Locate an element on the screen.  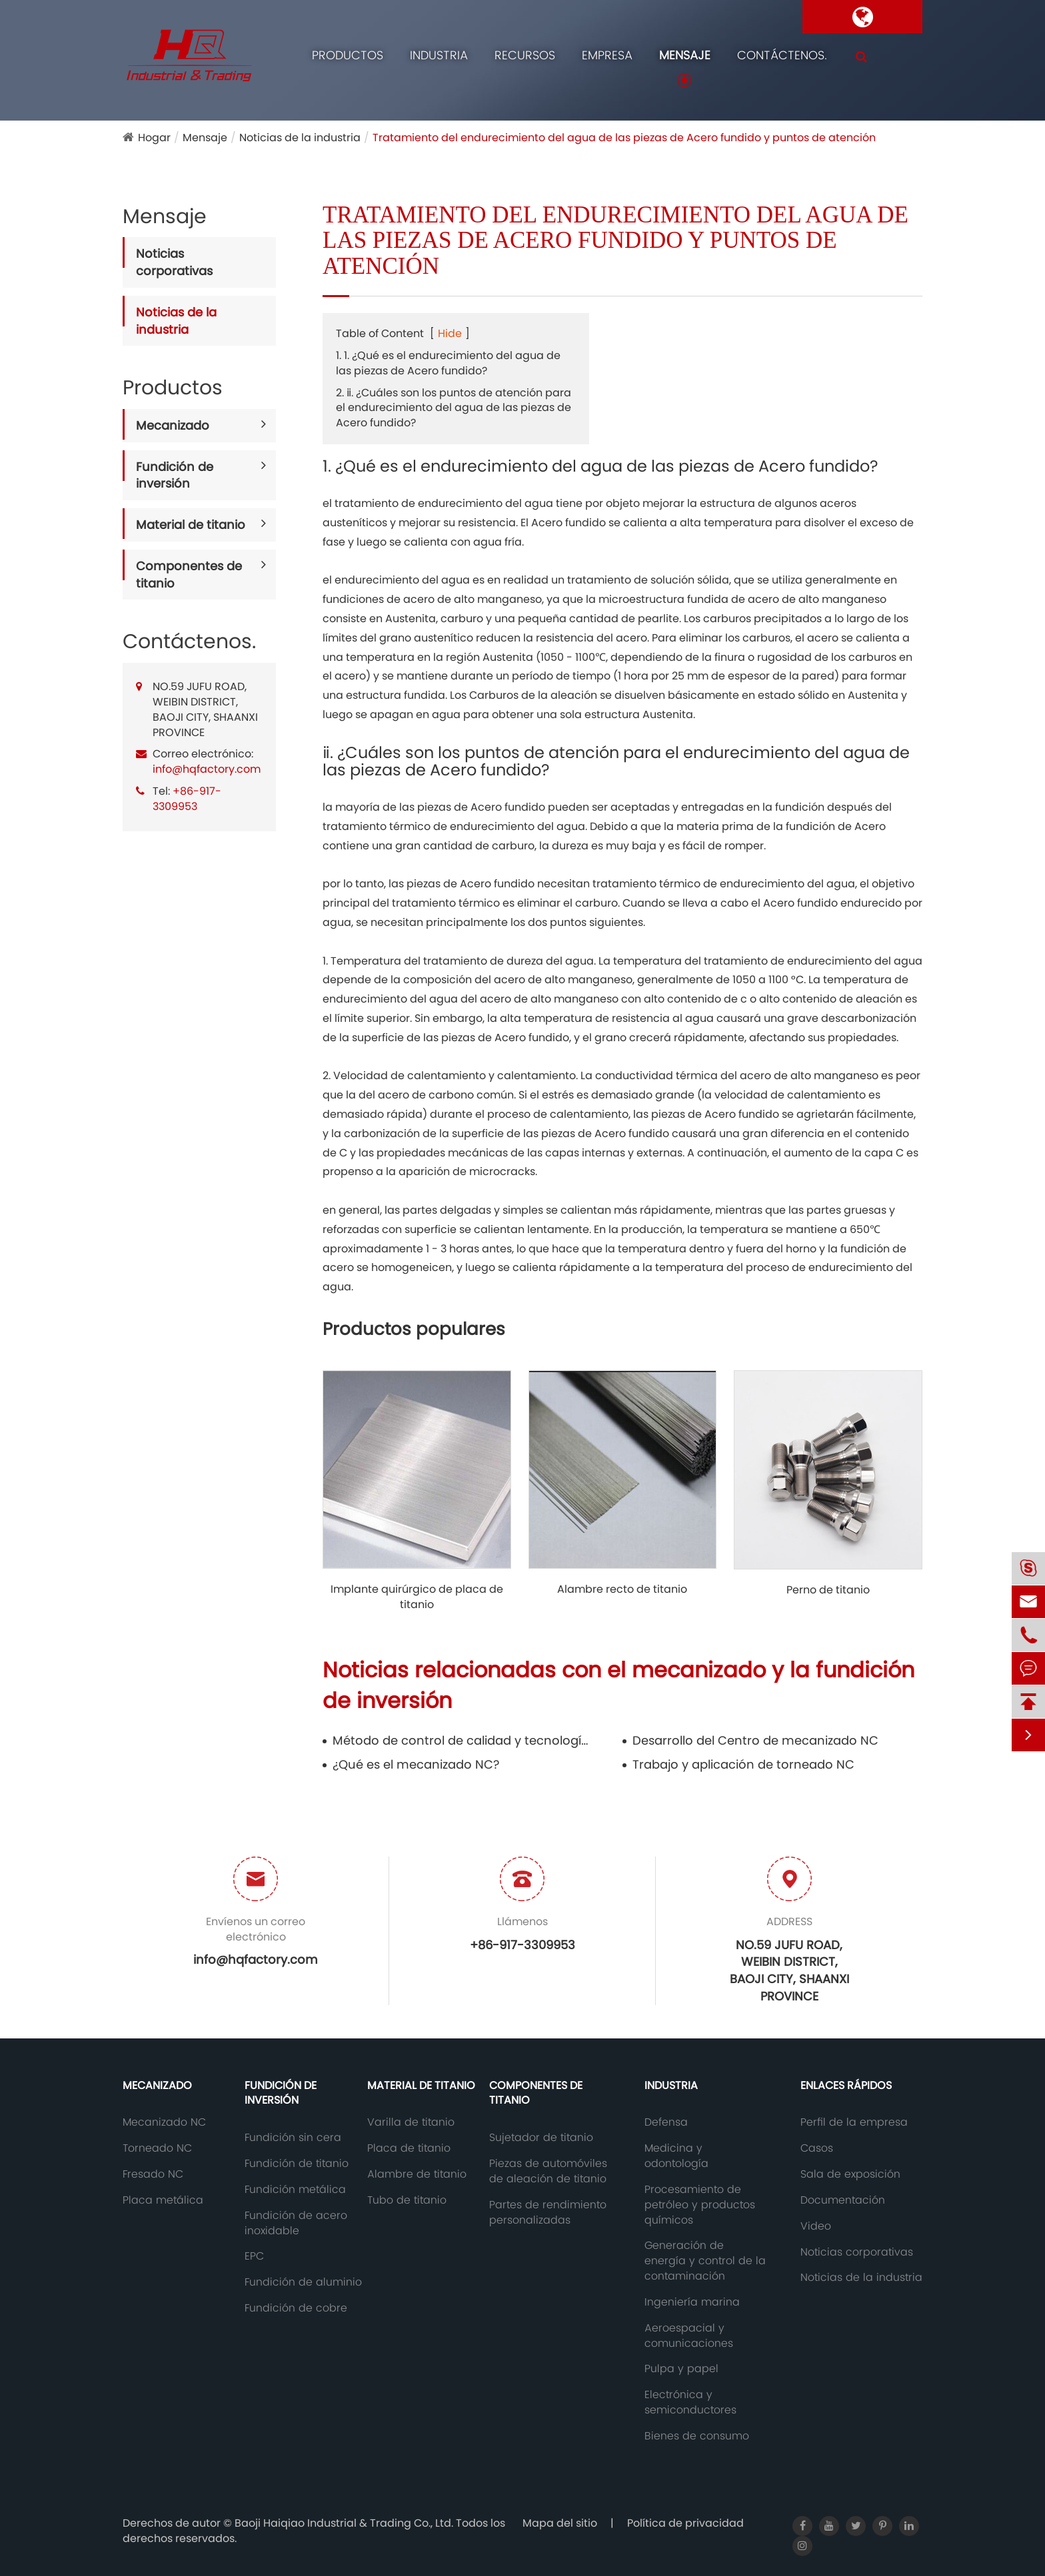
¿Qué es el mecanizado NC? is located at coordinates (416, 1764).